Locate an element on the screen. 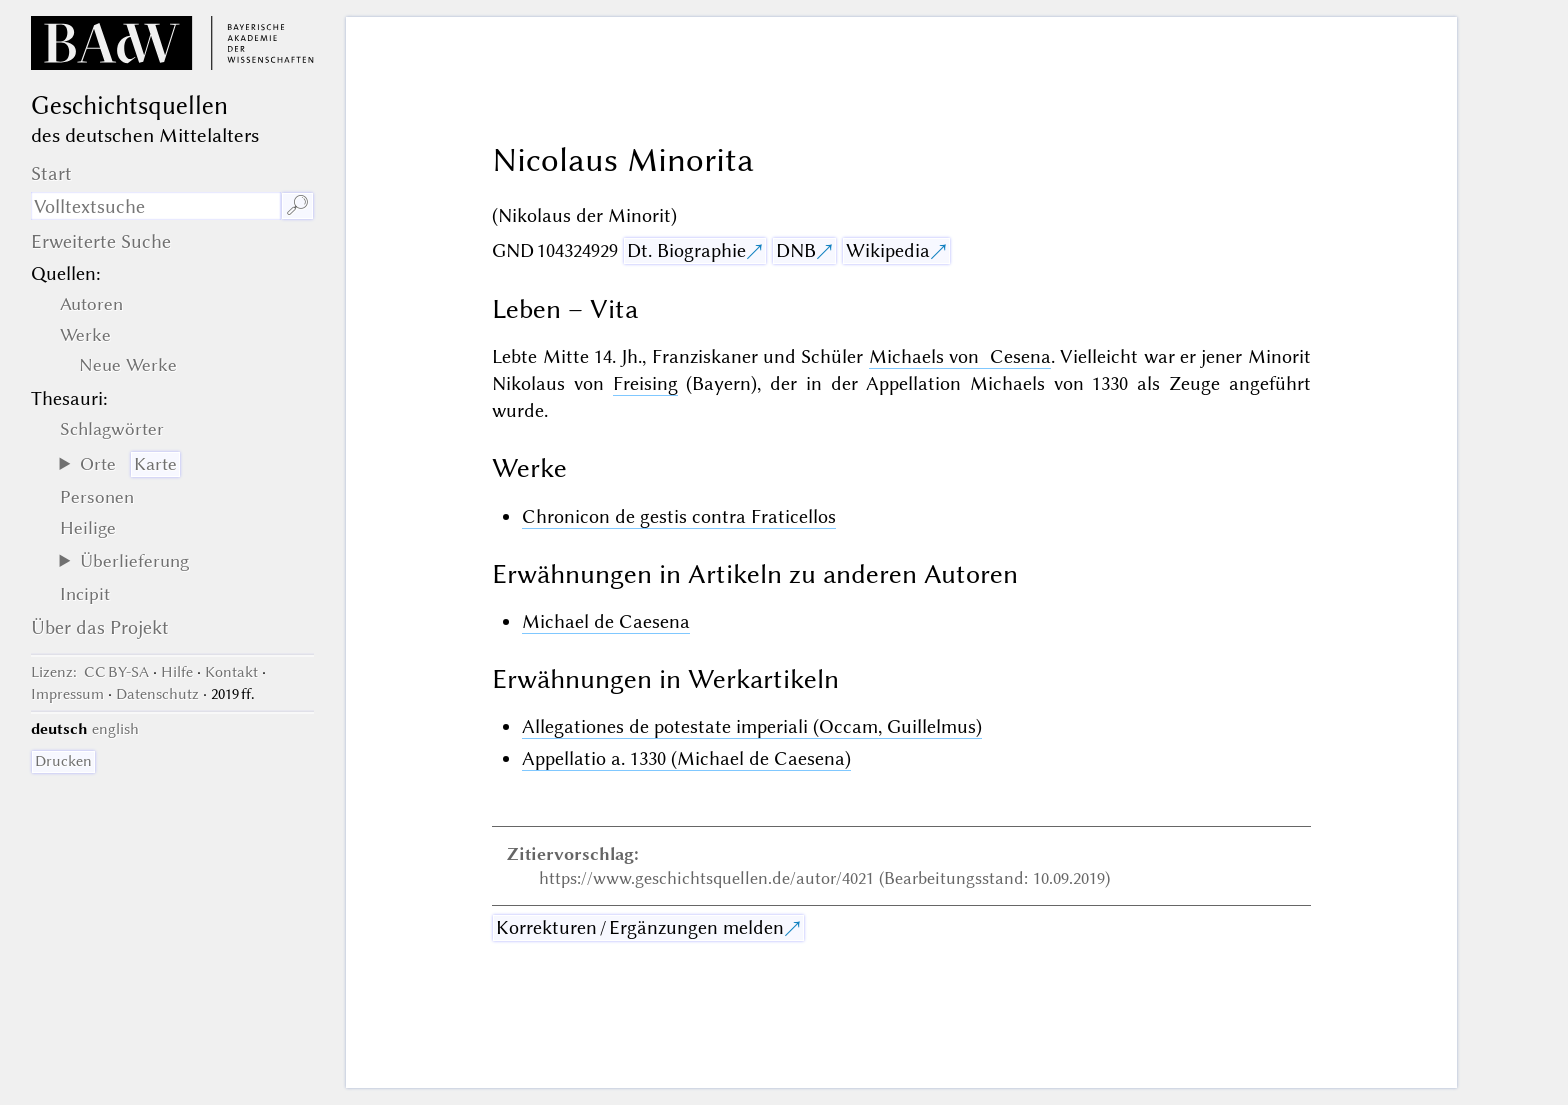  Incipit is located at coordinates (85, 594).